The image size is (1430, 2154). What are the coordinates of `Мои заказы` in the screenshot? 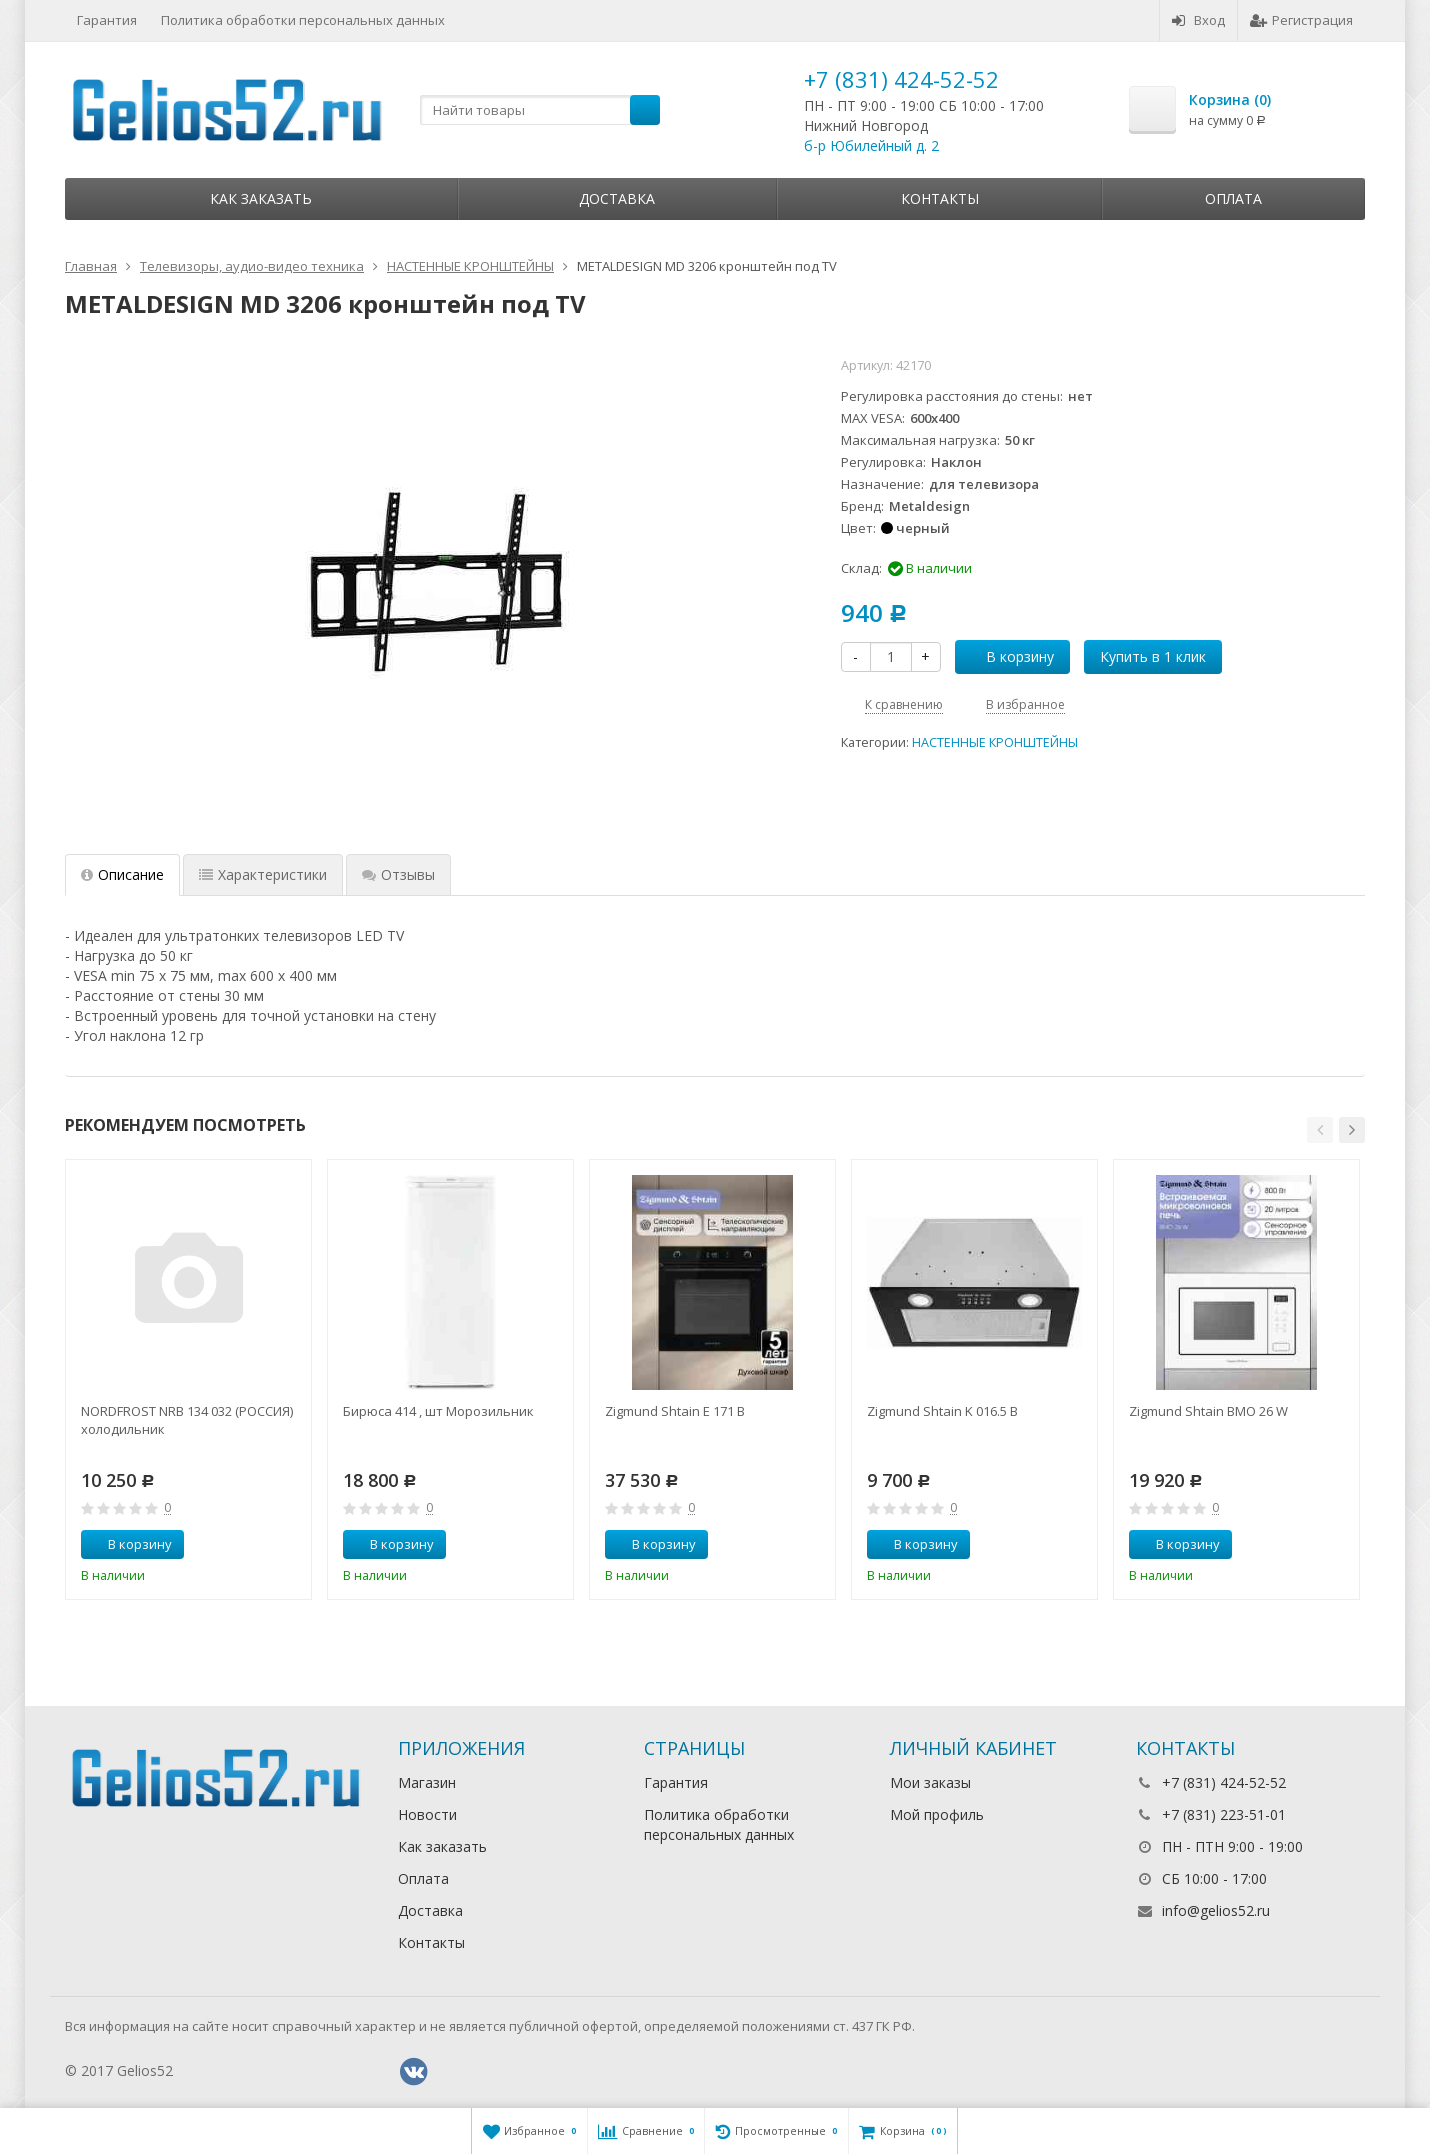 It's located at (930, 1782).